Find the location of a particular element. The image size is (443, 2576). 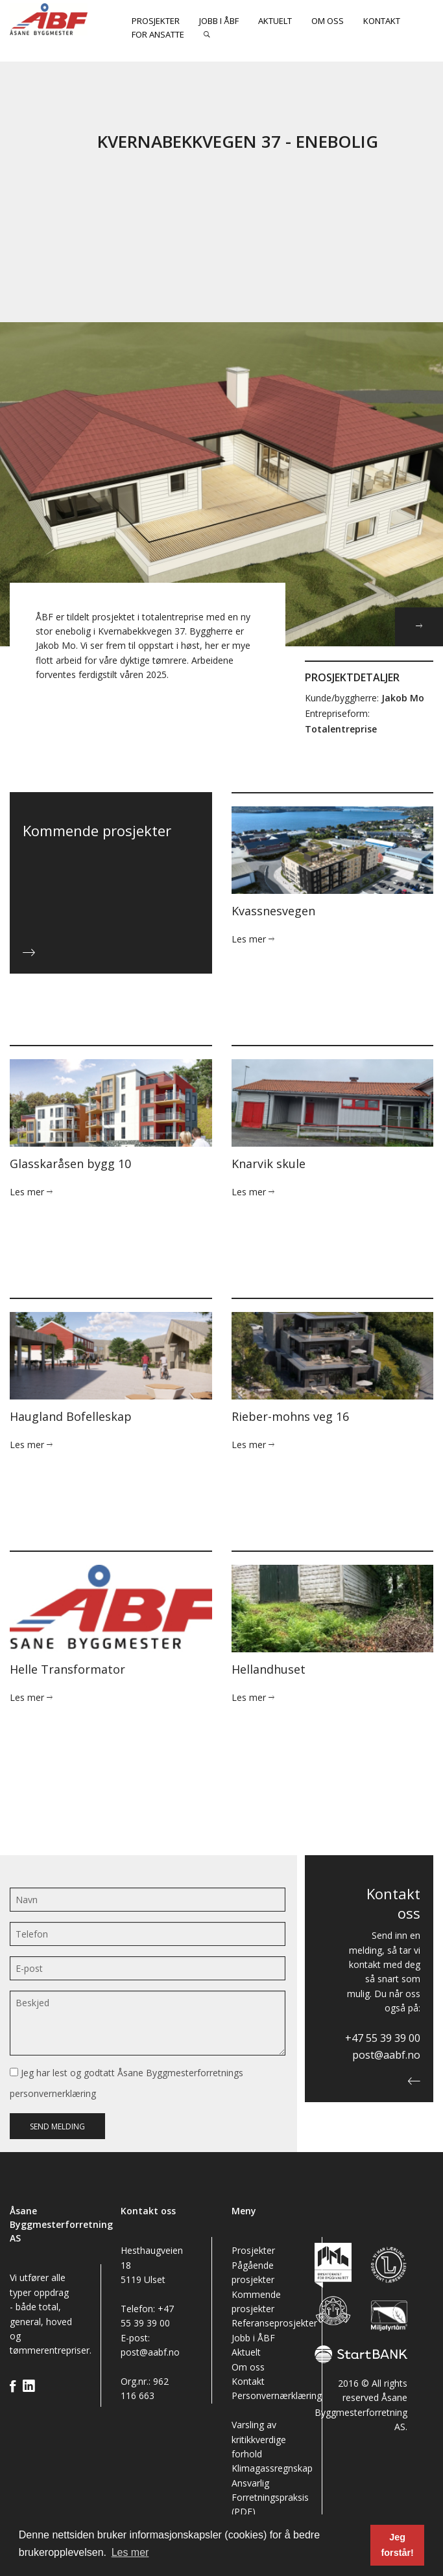

Les mer [button] is located at coordinates (130, 2552).